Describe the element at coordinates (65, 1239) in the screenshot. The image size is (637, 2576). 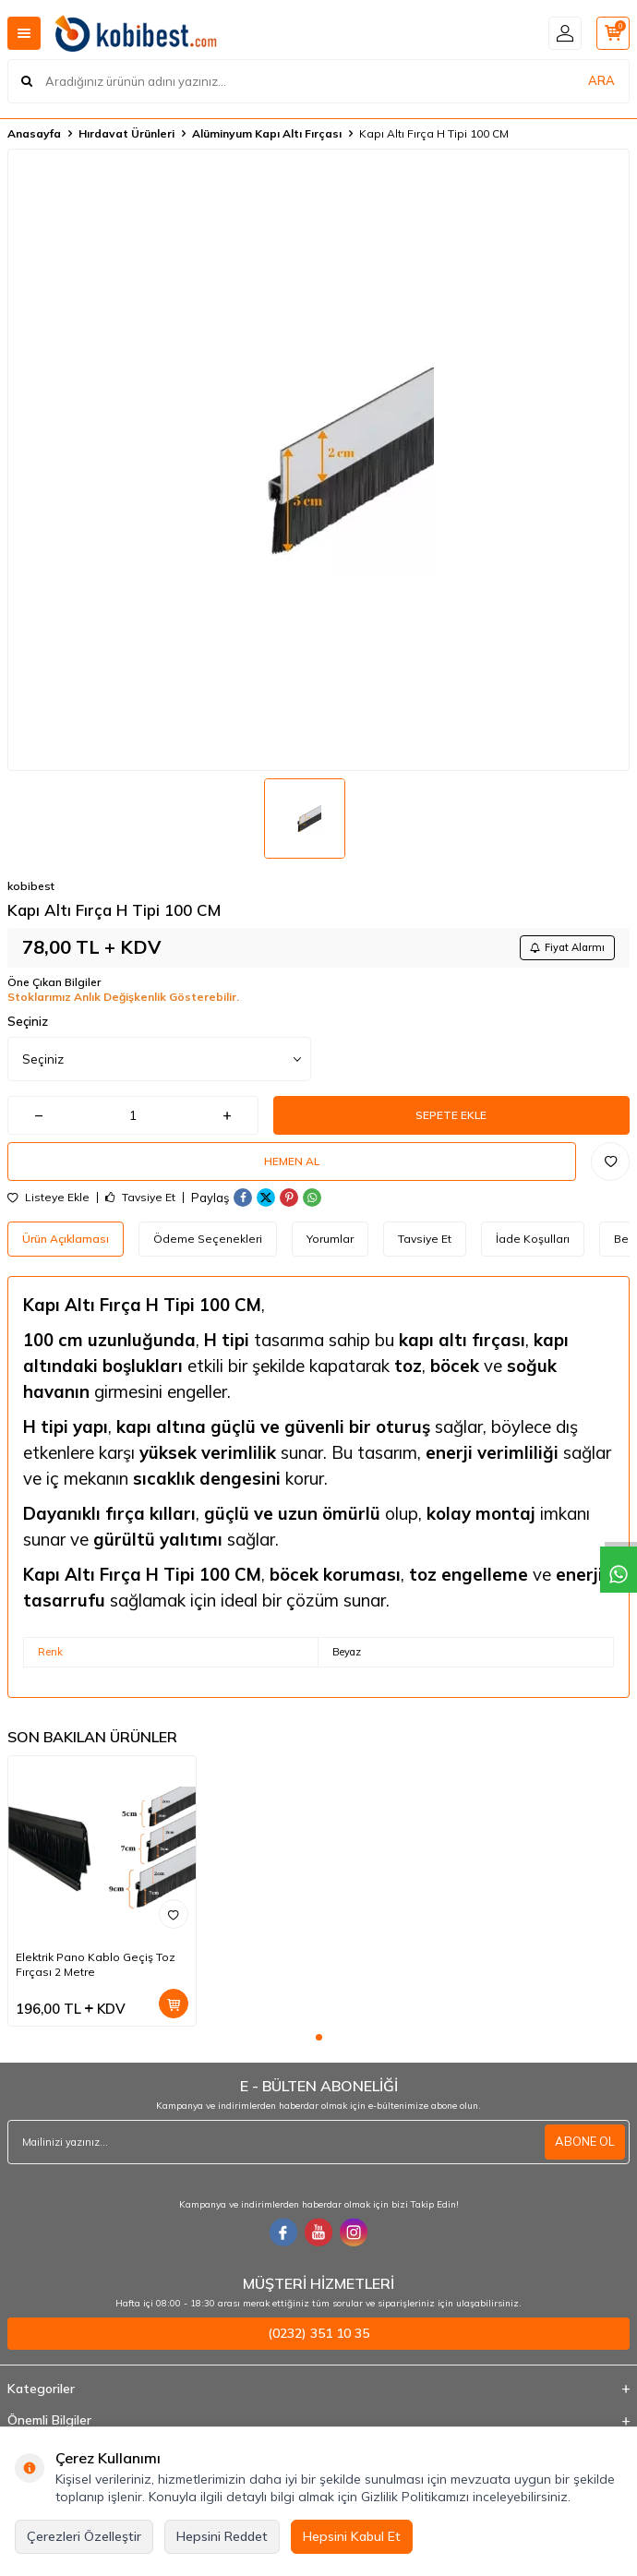
I see `Ürün Açıklaması` at that location.